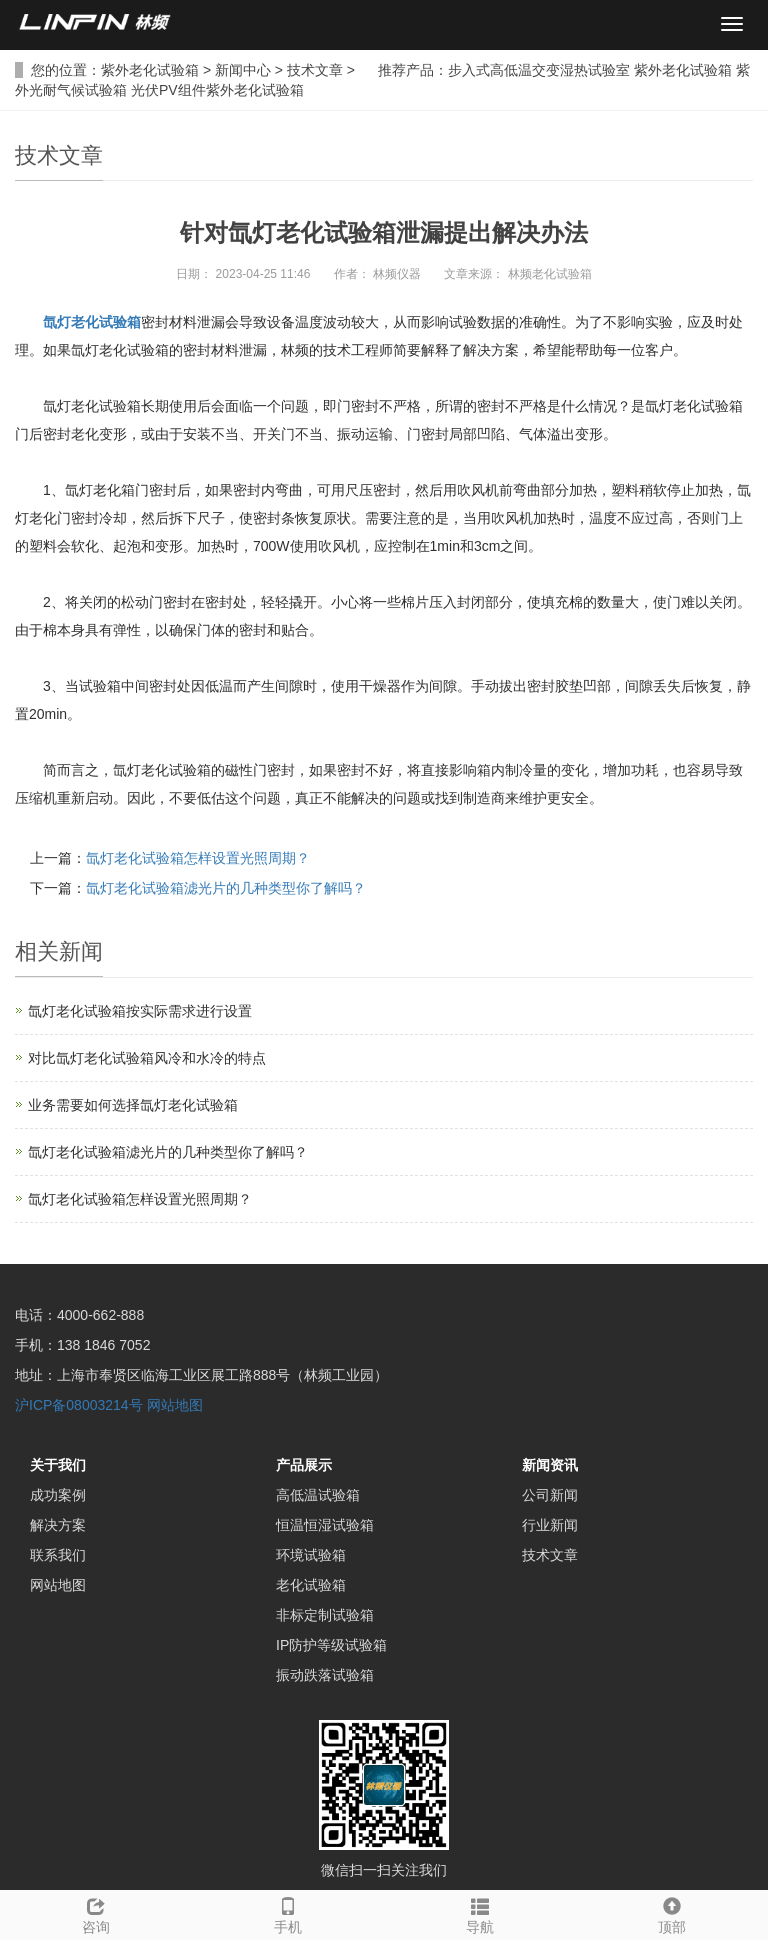  Describe the element at coordinates (133, 1105) in the screenshot. I see `业务需要如何选择氙灯老化试验箱` at that location.